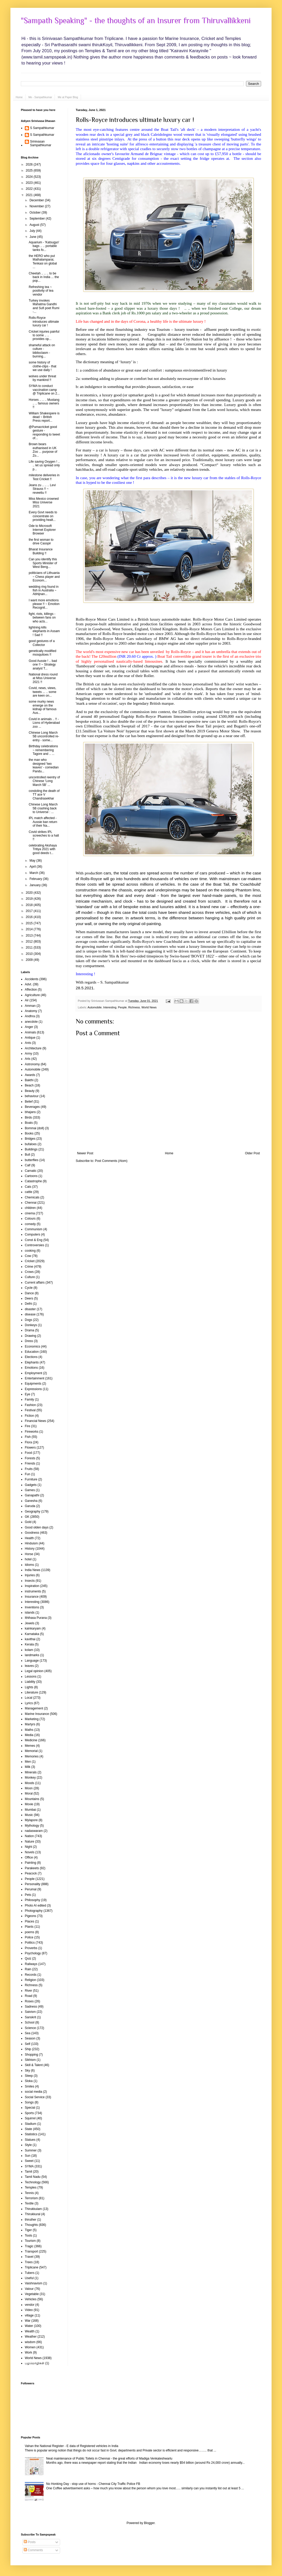  Describe the element at coordinates (34, 2363) in the screenshot. I see `பழமொழிகள்` at that location.